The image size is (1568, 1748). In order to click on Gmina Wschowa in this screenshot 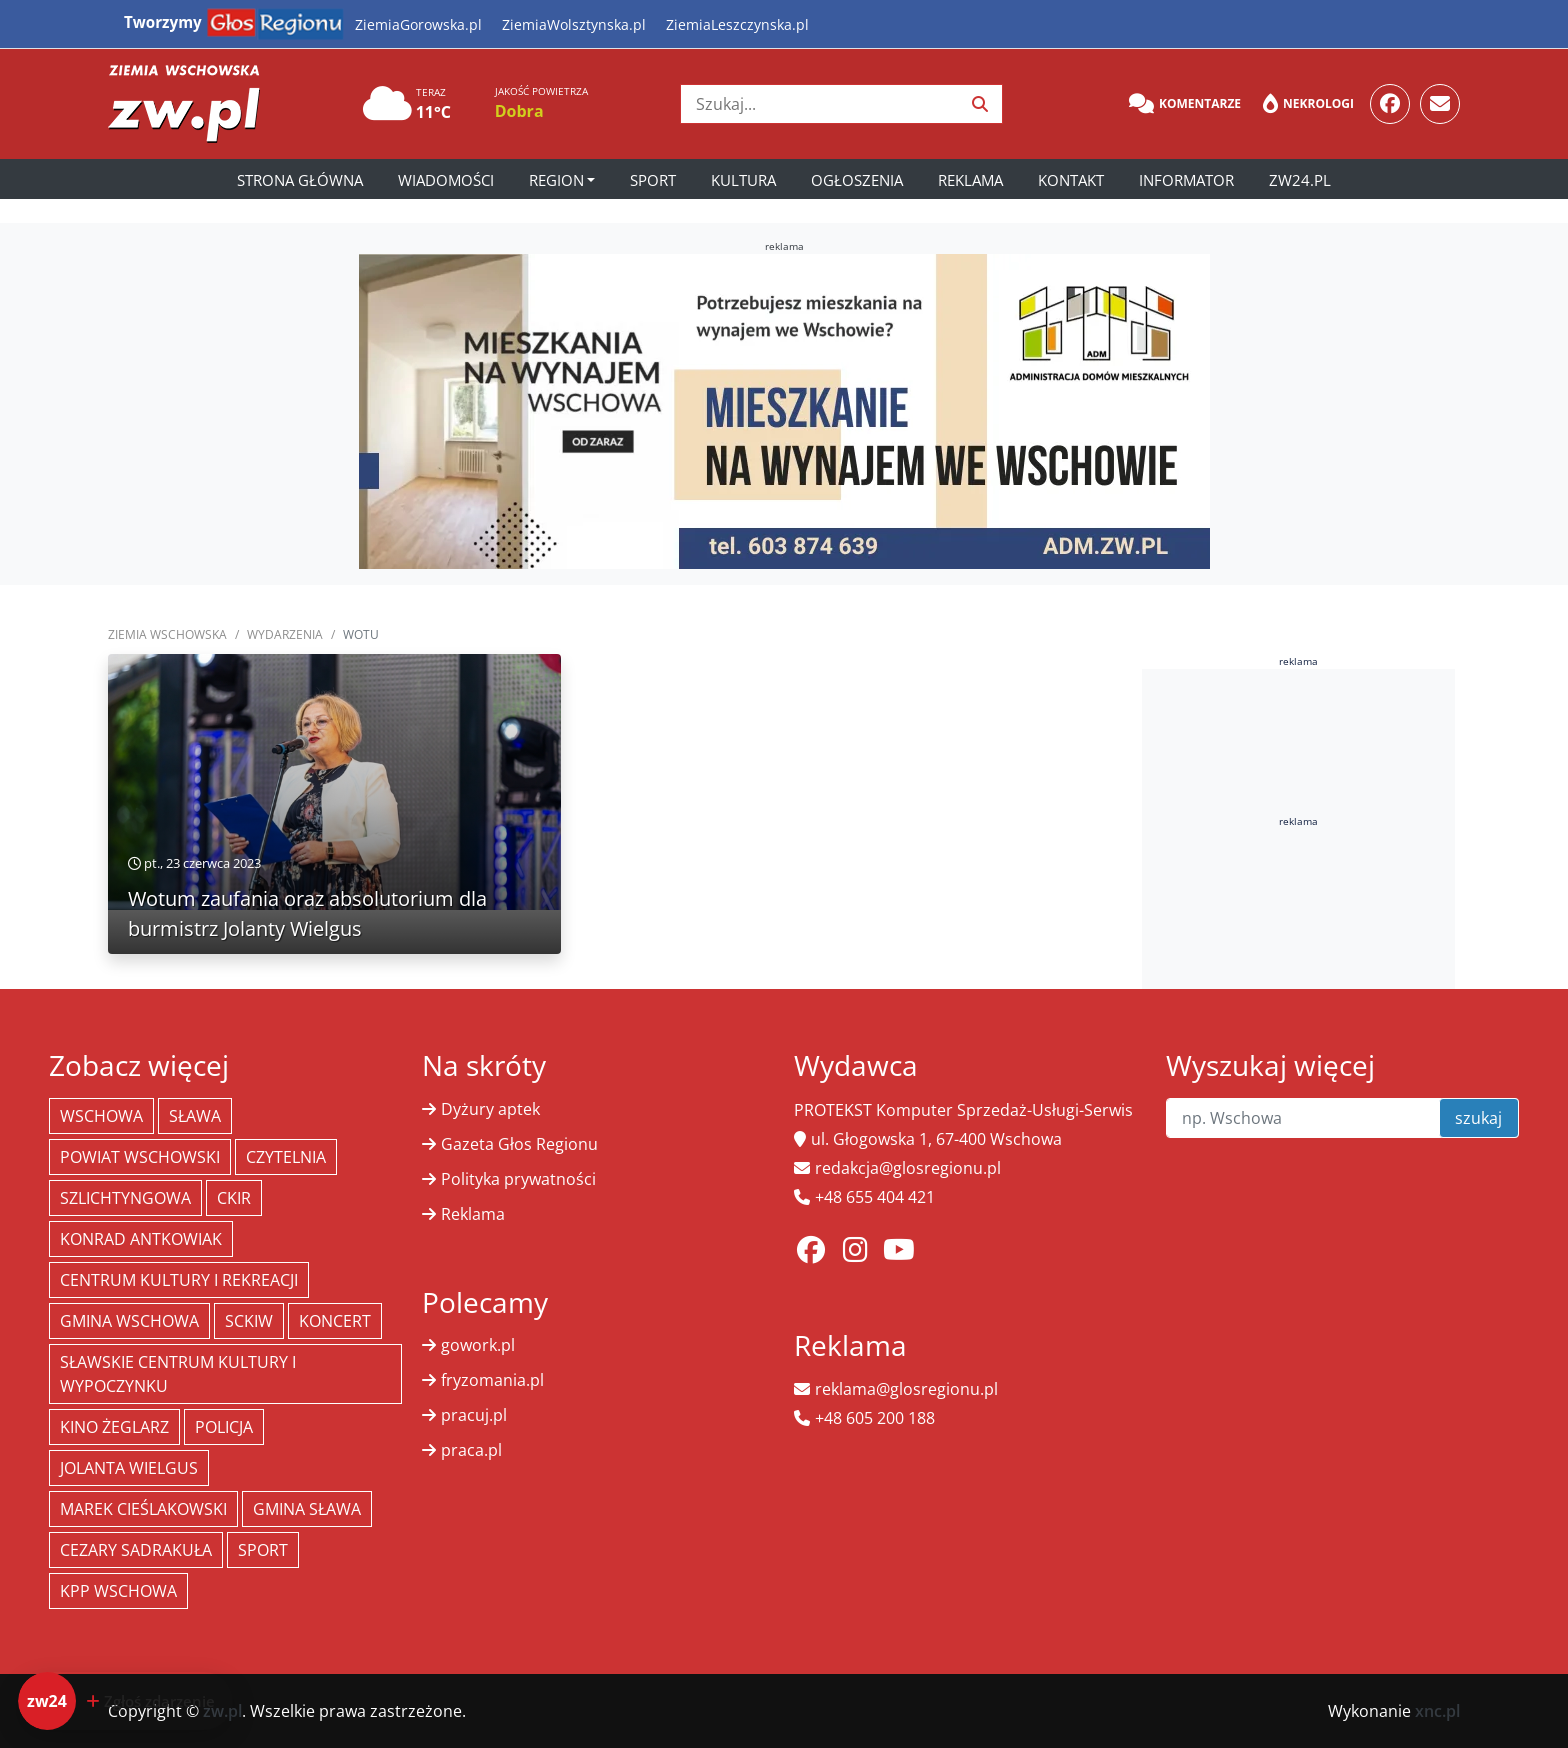, I will do `click(129, 1321)`.